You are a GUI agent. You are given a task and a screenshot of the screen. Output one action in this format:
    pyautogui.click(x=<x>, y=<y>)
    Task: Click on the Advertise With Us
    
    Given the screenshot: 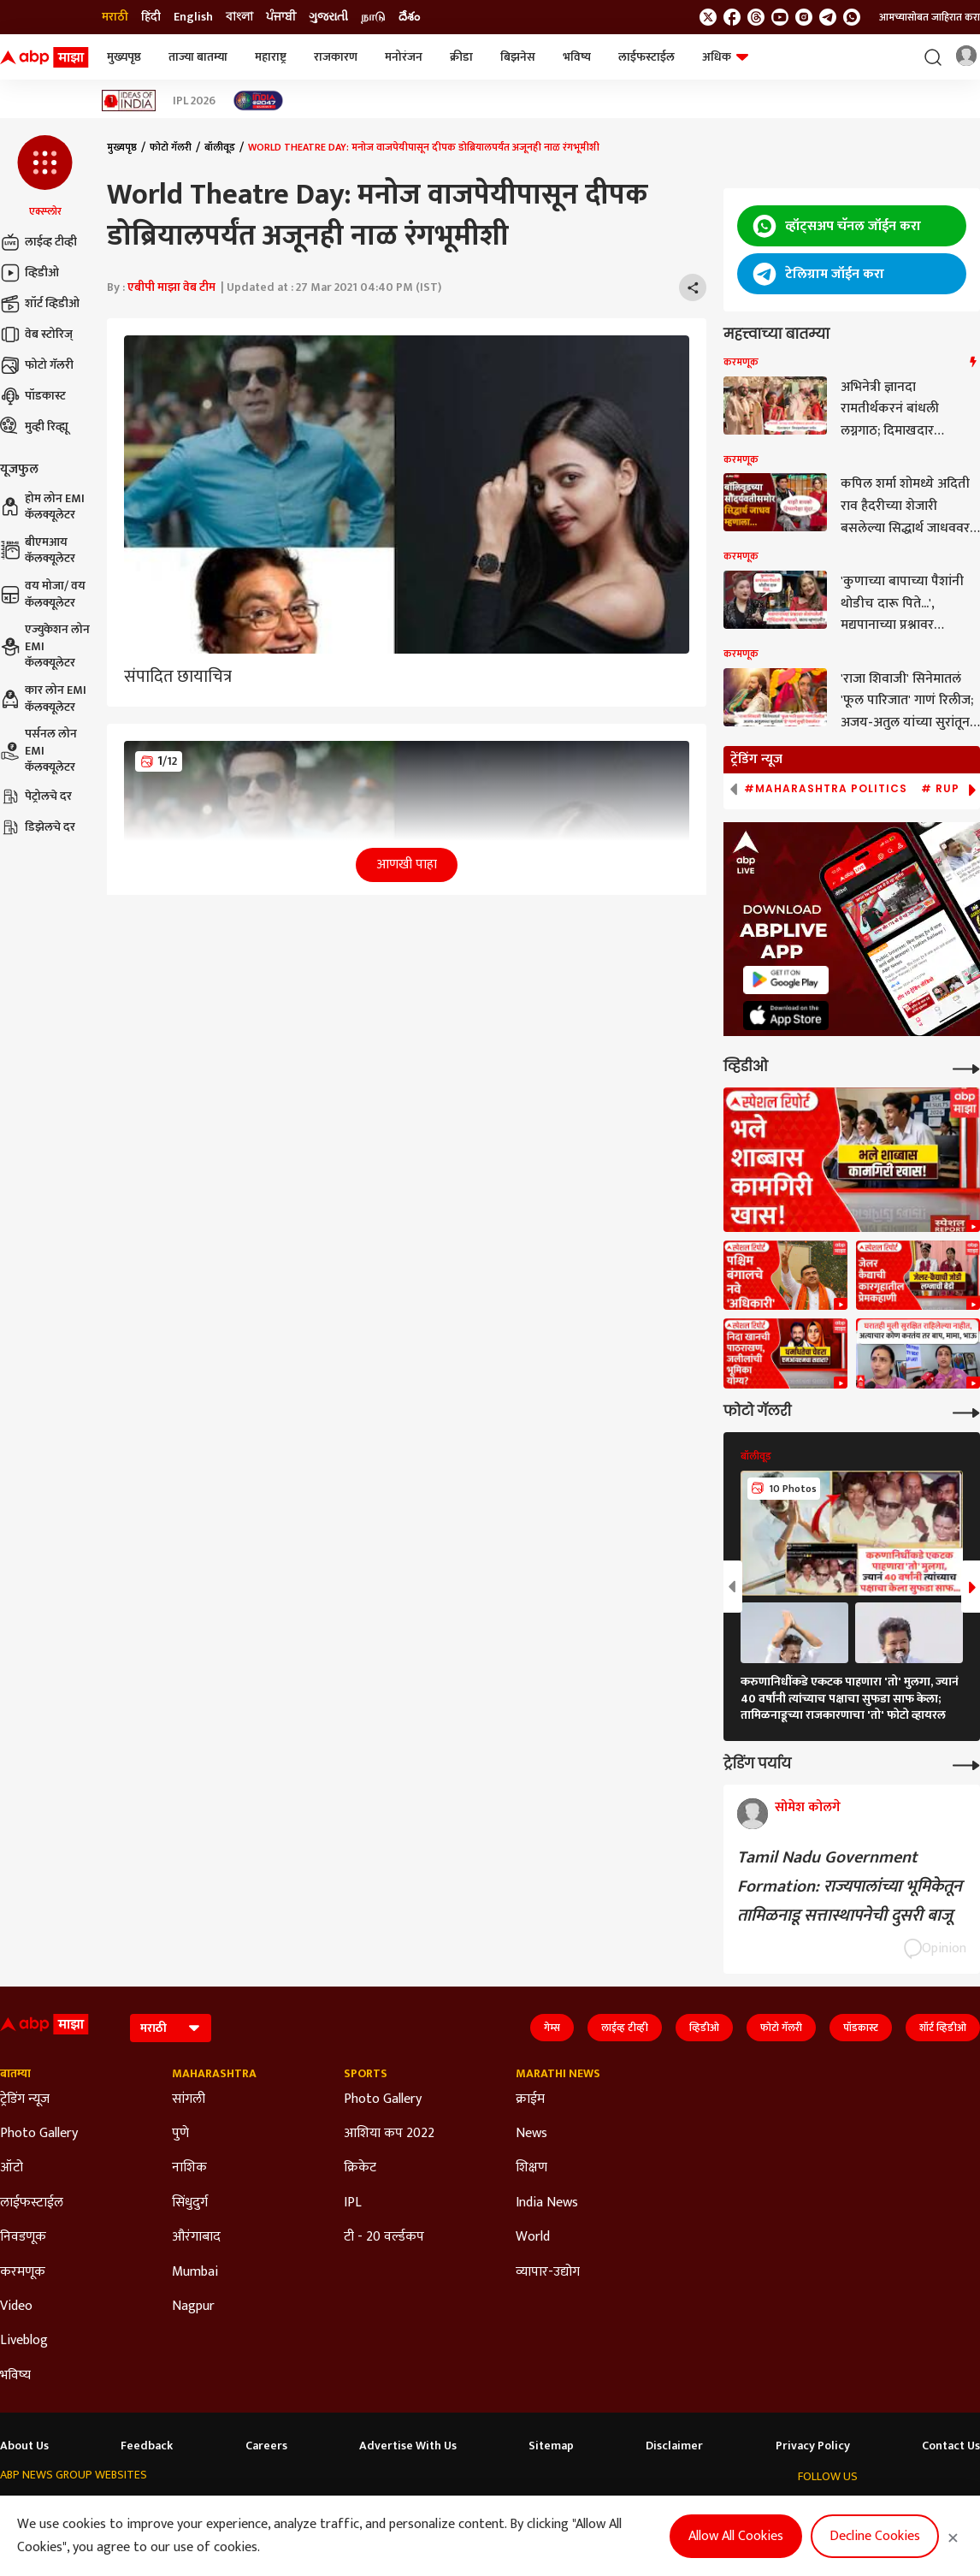 What is the action you would take?
    pyautogui.click(x=408, y=2446)
    